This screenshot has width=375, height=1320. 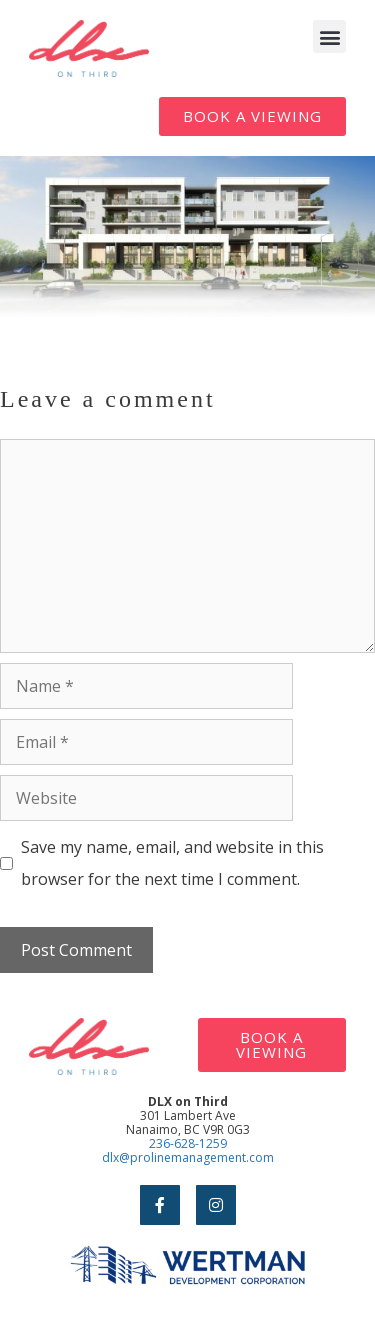 What do you see at coordinates (188, 1143) in the screenshot?
I see `236-628-1259` at bounding box center [188, 1143].